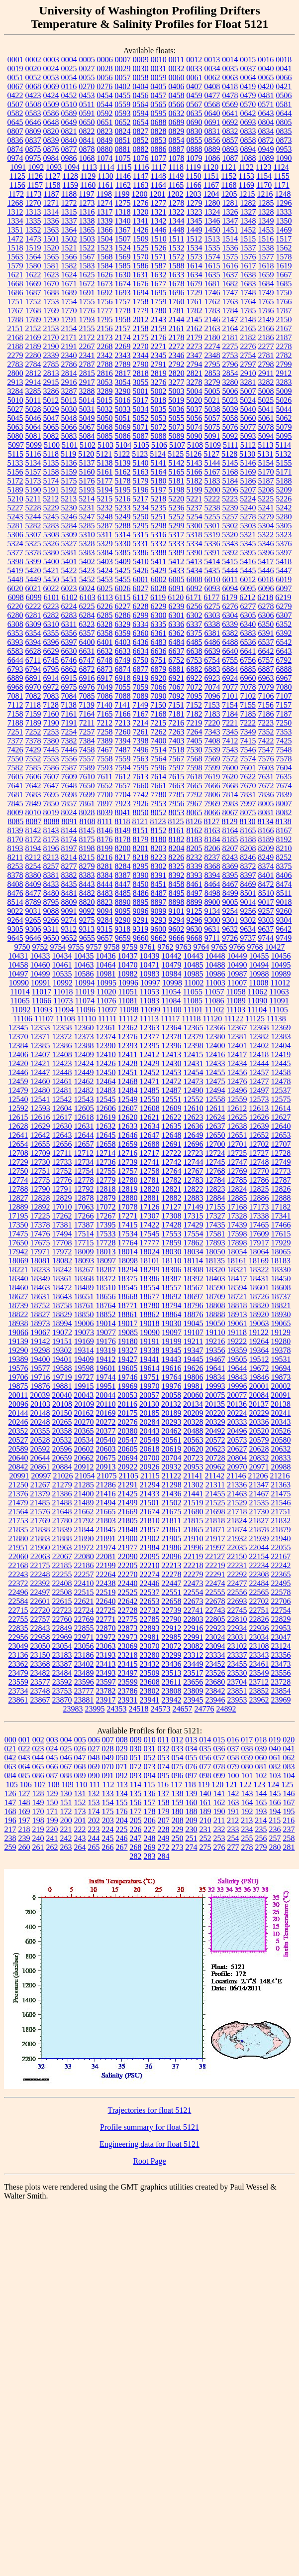 This screenshot has height=2576, width=299. What do you see at coordinates (212, 857) in the screenshot?
I see `8237` at bounding box center [212, 857].